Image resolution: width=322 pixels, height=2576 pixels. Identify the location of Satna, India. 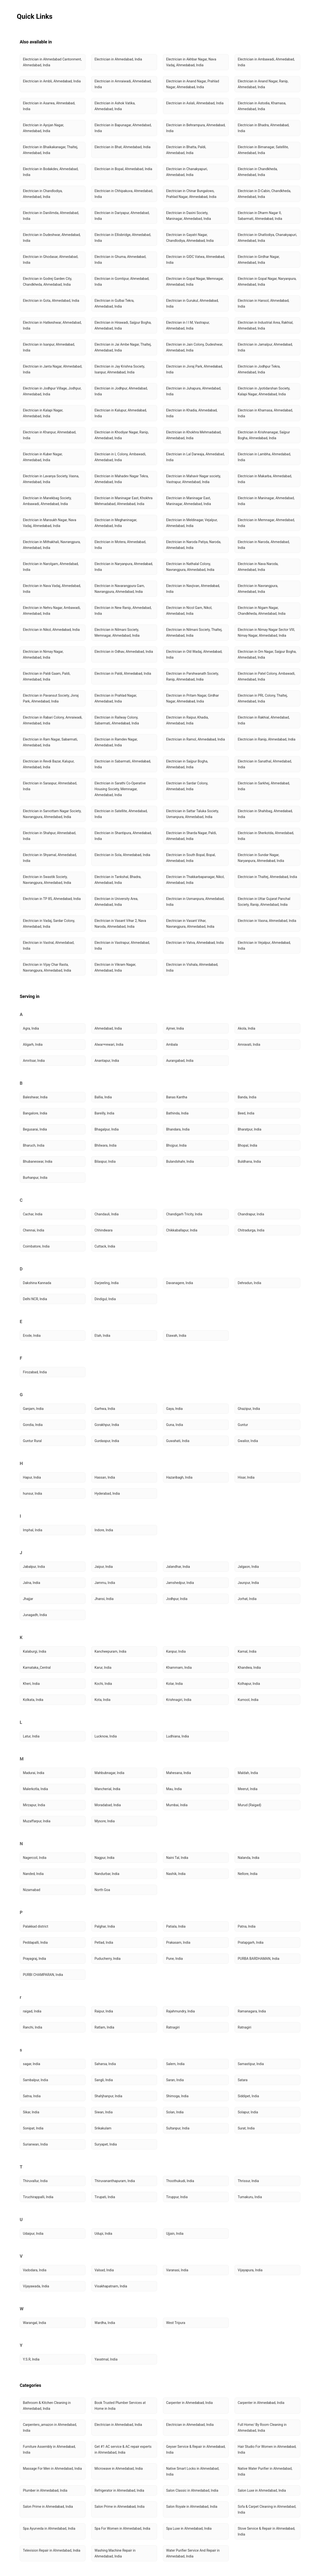
(32, 2096).